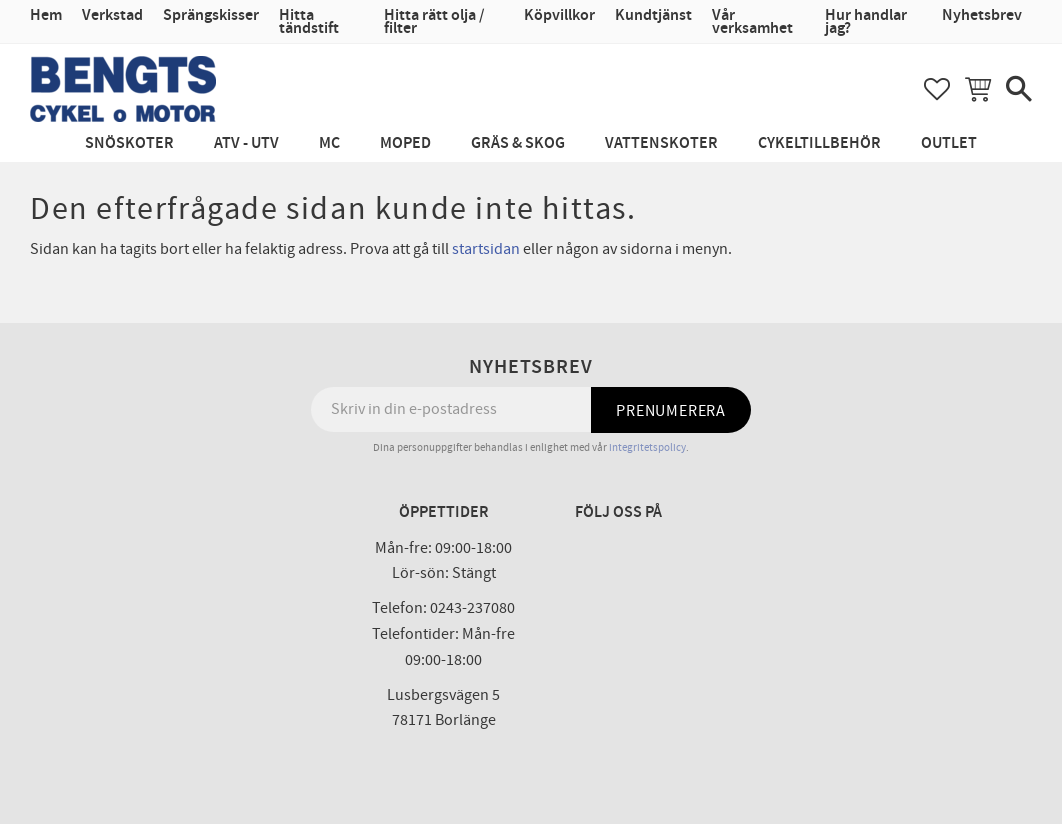 Image resolution: width=1062 pixels, height=824 pixels. I want to click on Hitta rätt olja / filter [menuitem], so click(434, 22).